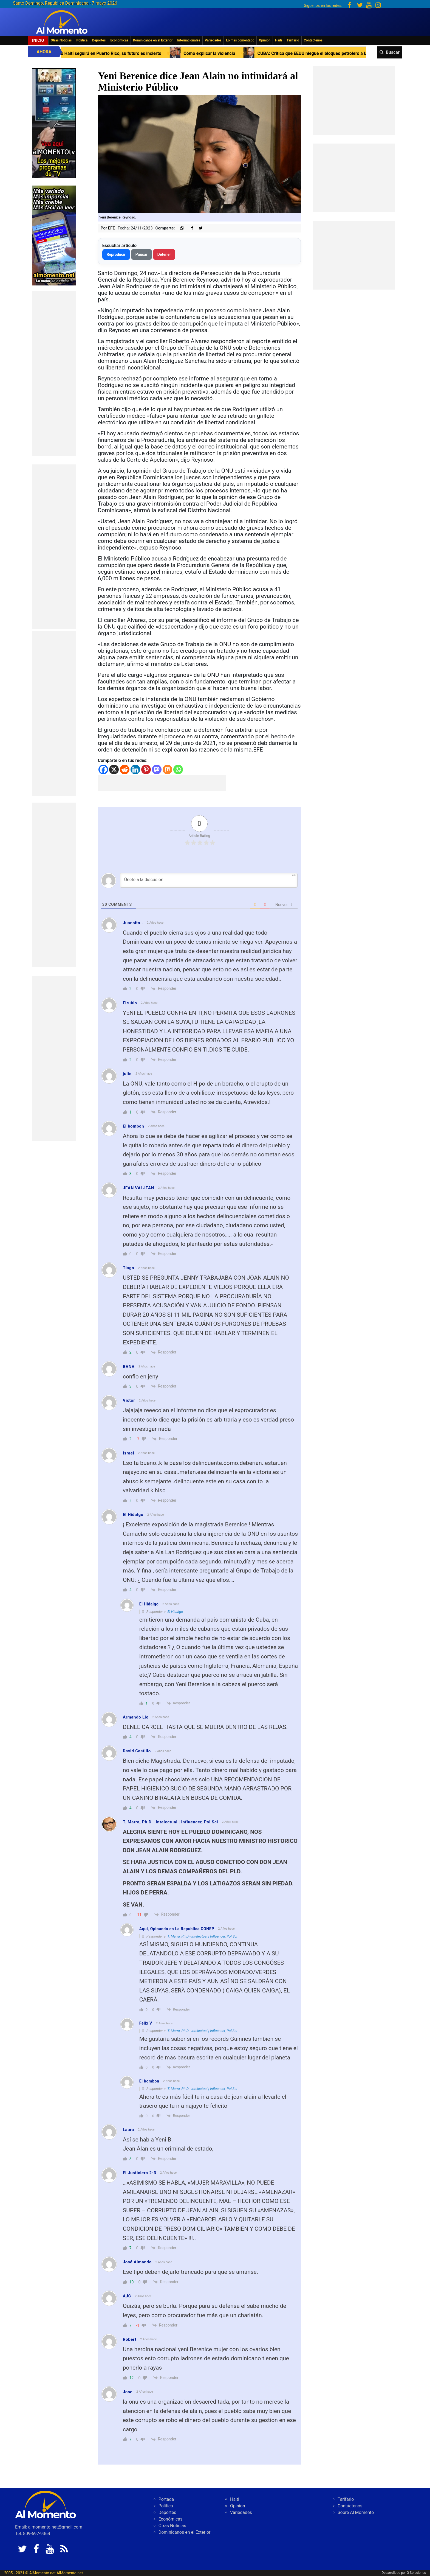 The image size is (430, 2576). I want to click on Pausar, so click(141, 254).